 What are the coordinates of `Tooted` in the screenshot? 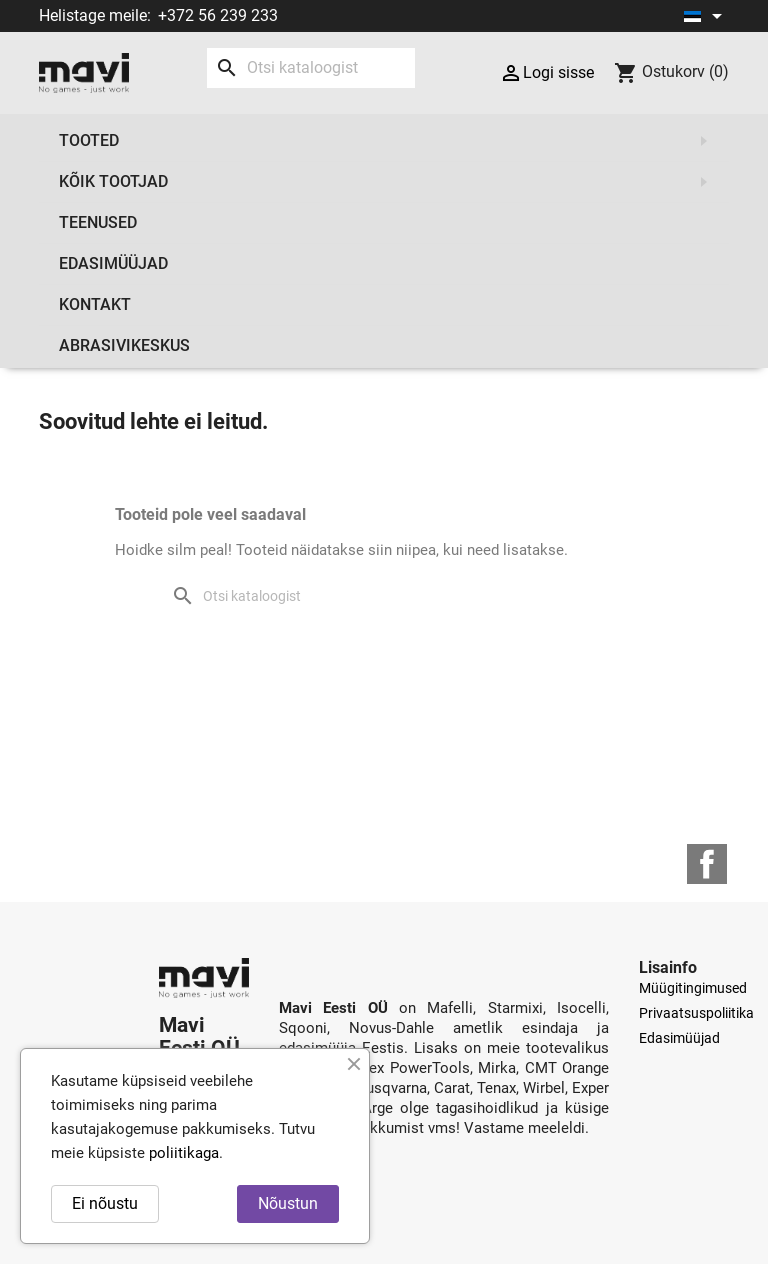 It's located at (389, 141).